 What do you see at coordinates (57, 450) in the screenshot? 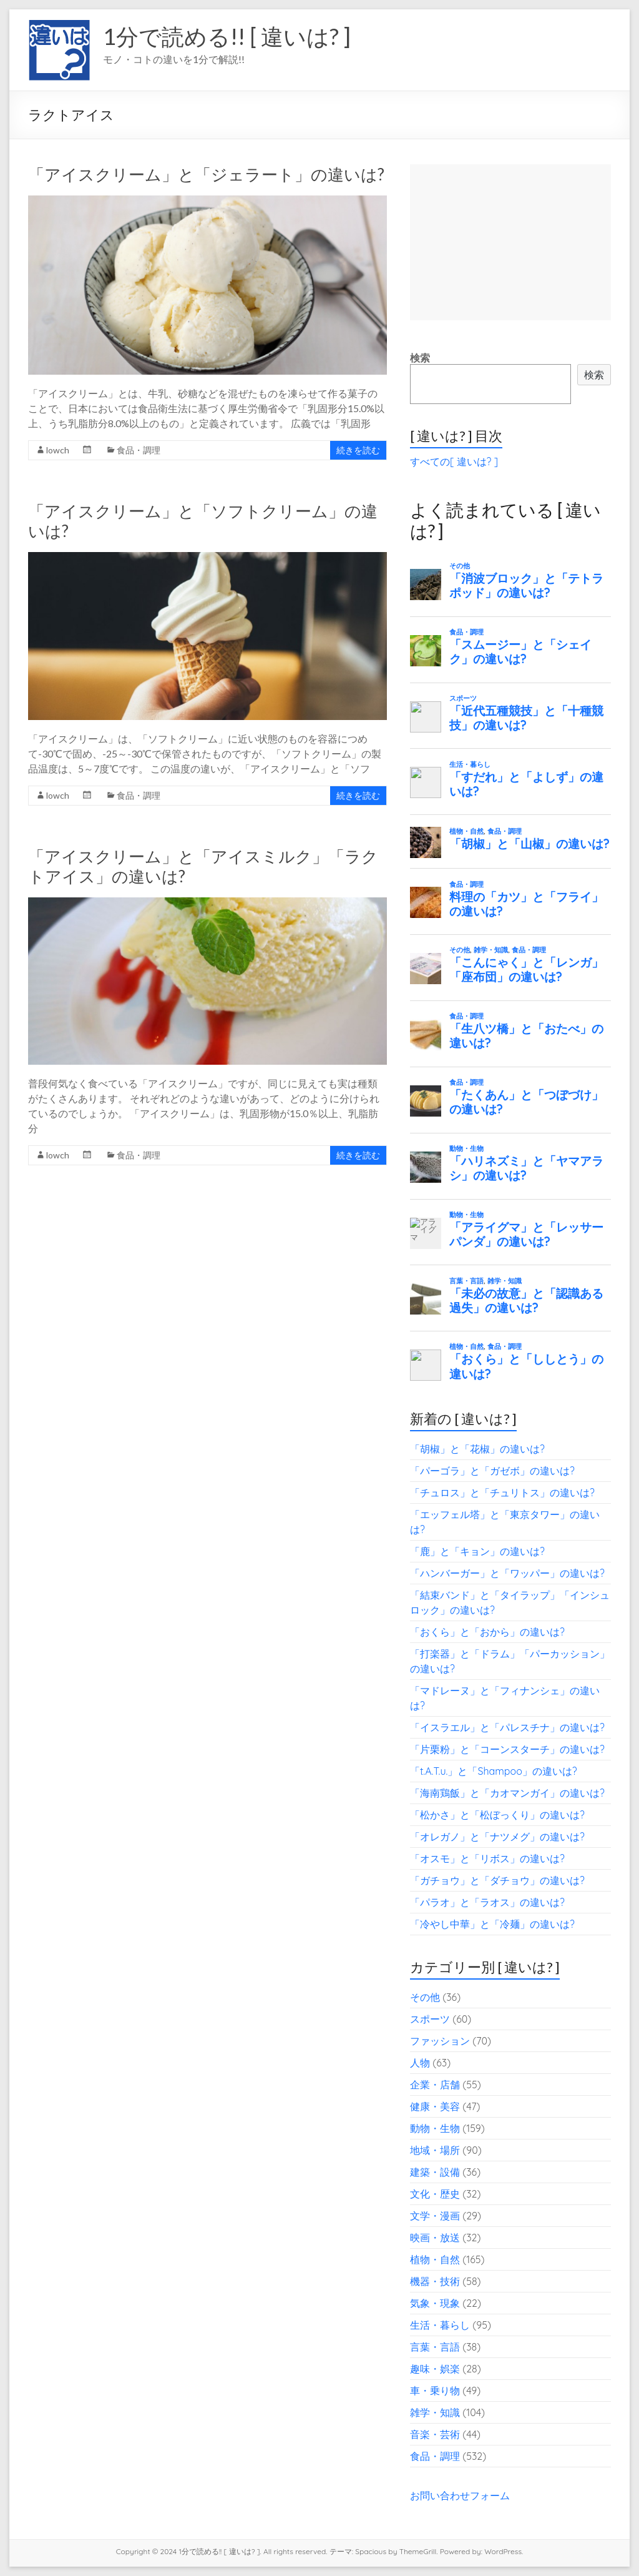
I see `lowch` at bounding box center [57, 450].